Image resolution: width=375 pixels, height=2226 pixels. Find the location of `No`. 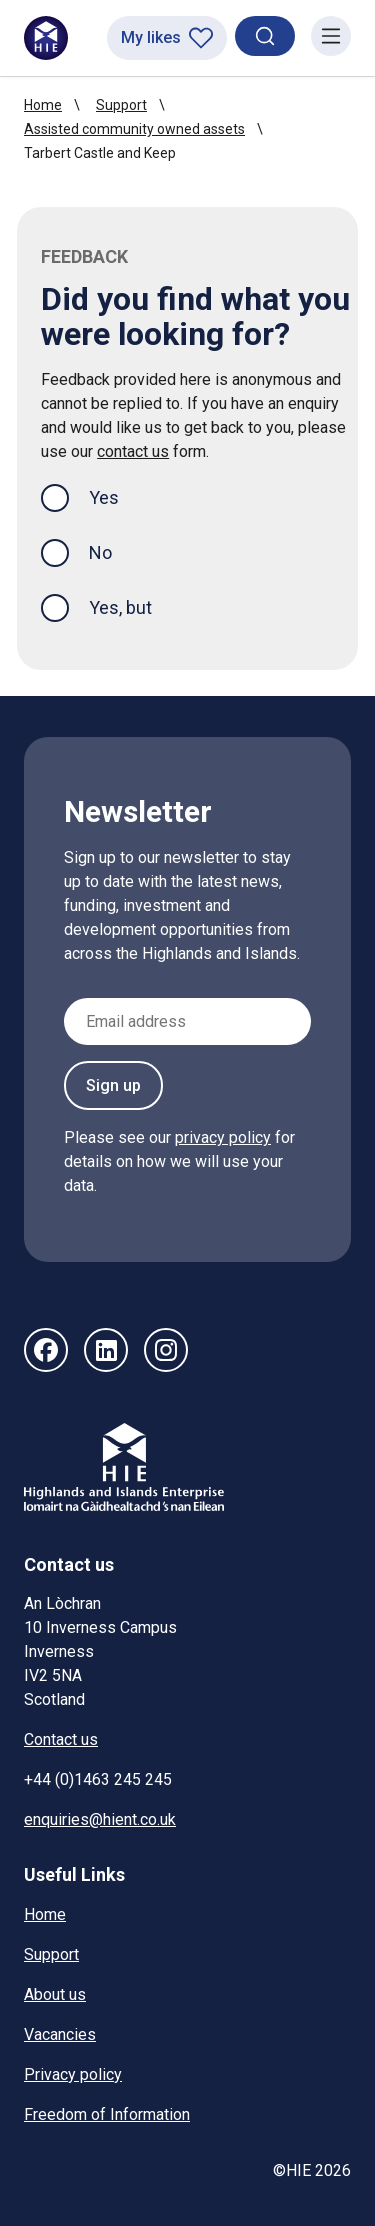

No is located at coordinates (100, 552).